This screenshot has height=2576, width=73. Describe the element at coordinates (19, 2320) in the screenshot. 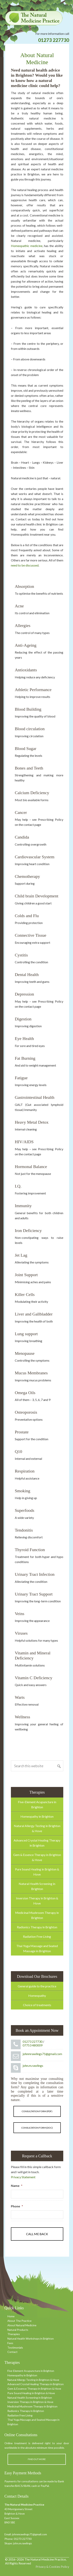

I see `About The Practice` at that location.